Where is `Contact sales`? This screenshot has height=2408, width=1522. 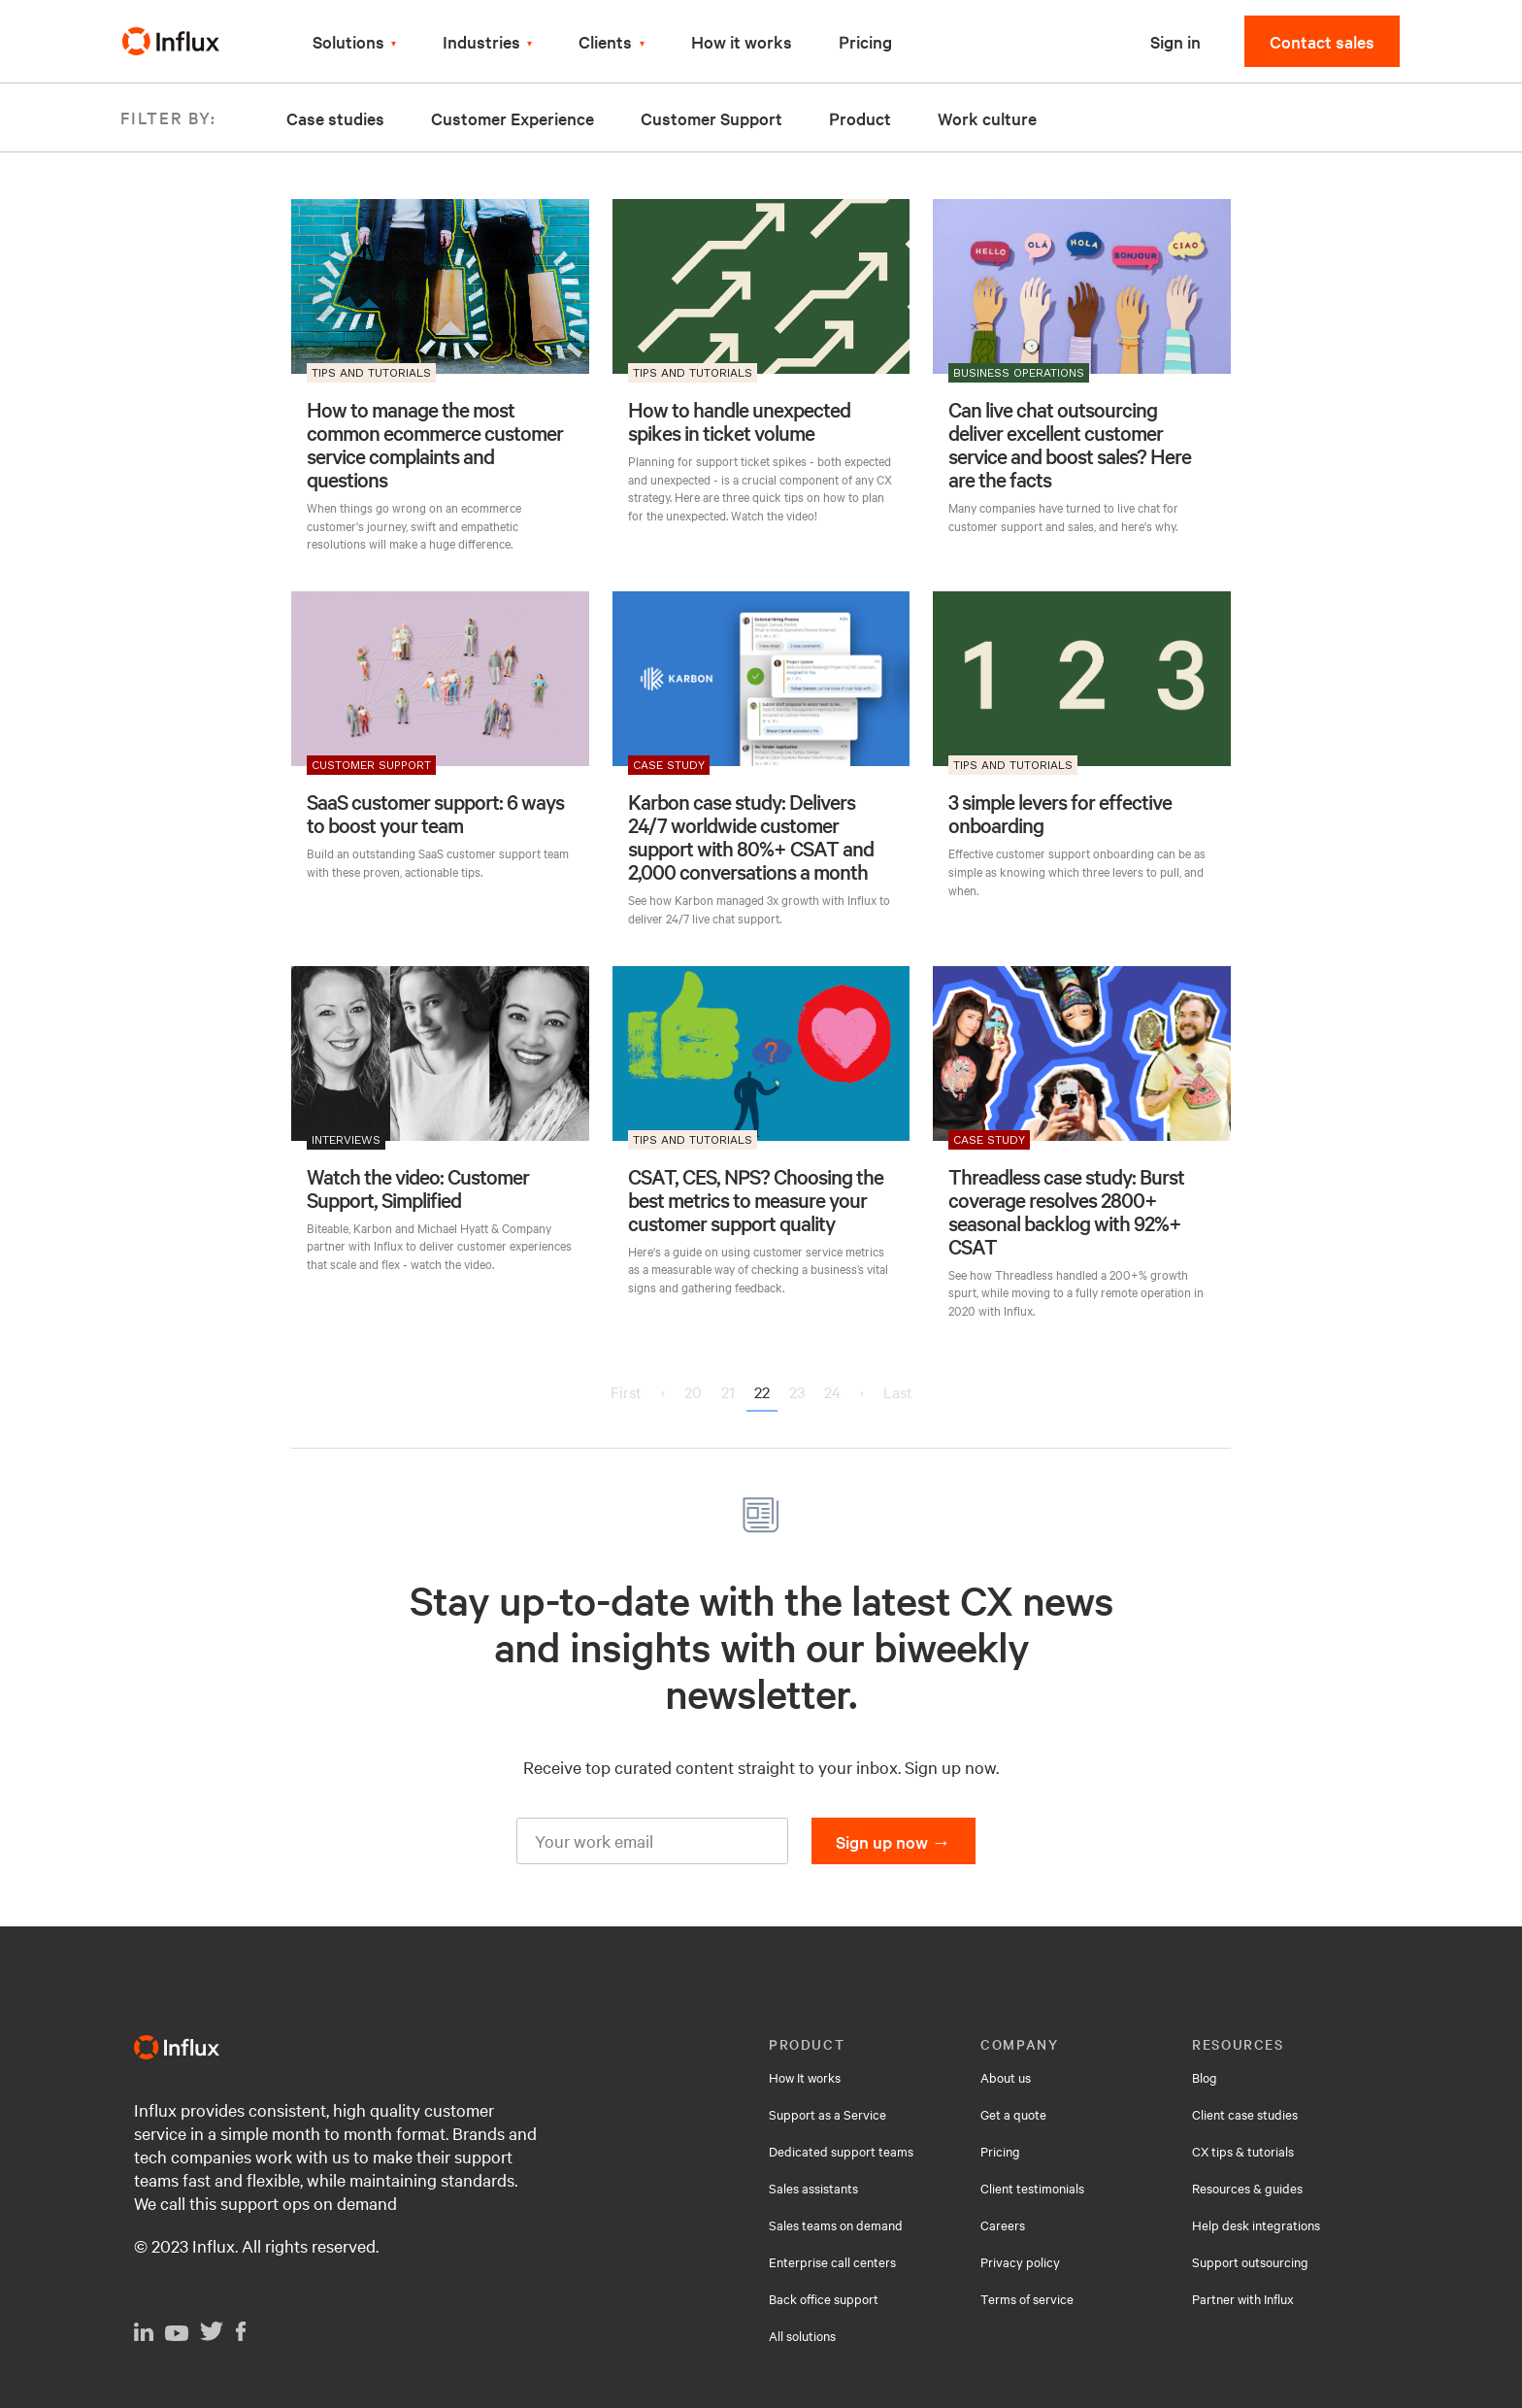 Contact sales is located at coordinates (1322, 41).